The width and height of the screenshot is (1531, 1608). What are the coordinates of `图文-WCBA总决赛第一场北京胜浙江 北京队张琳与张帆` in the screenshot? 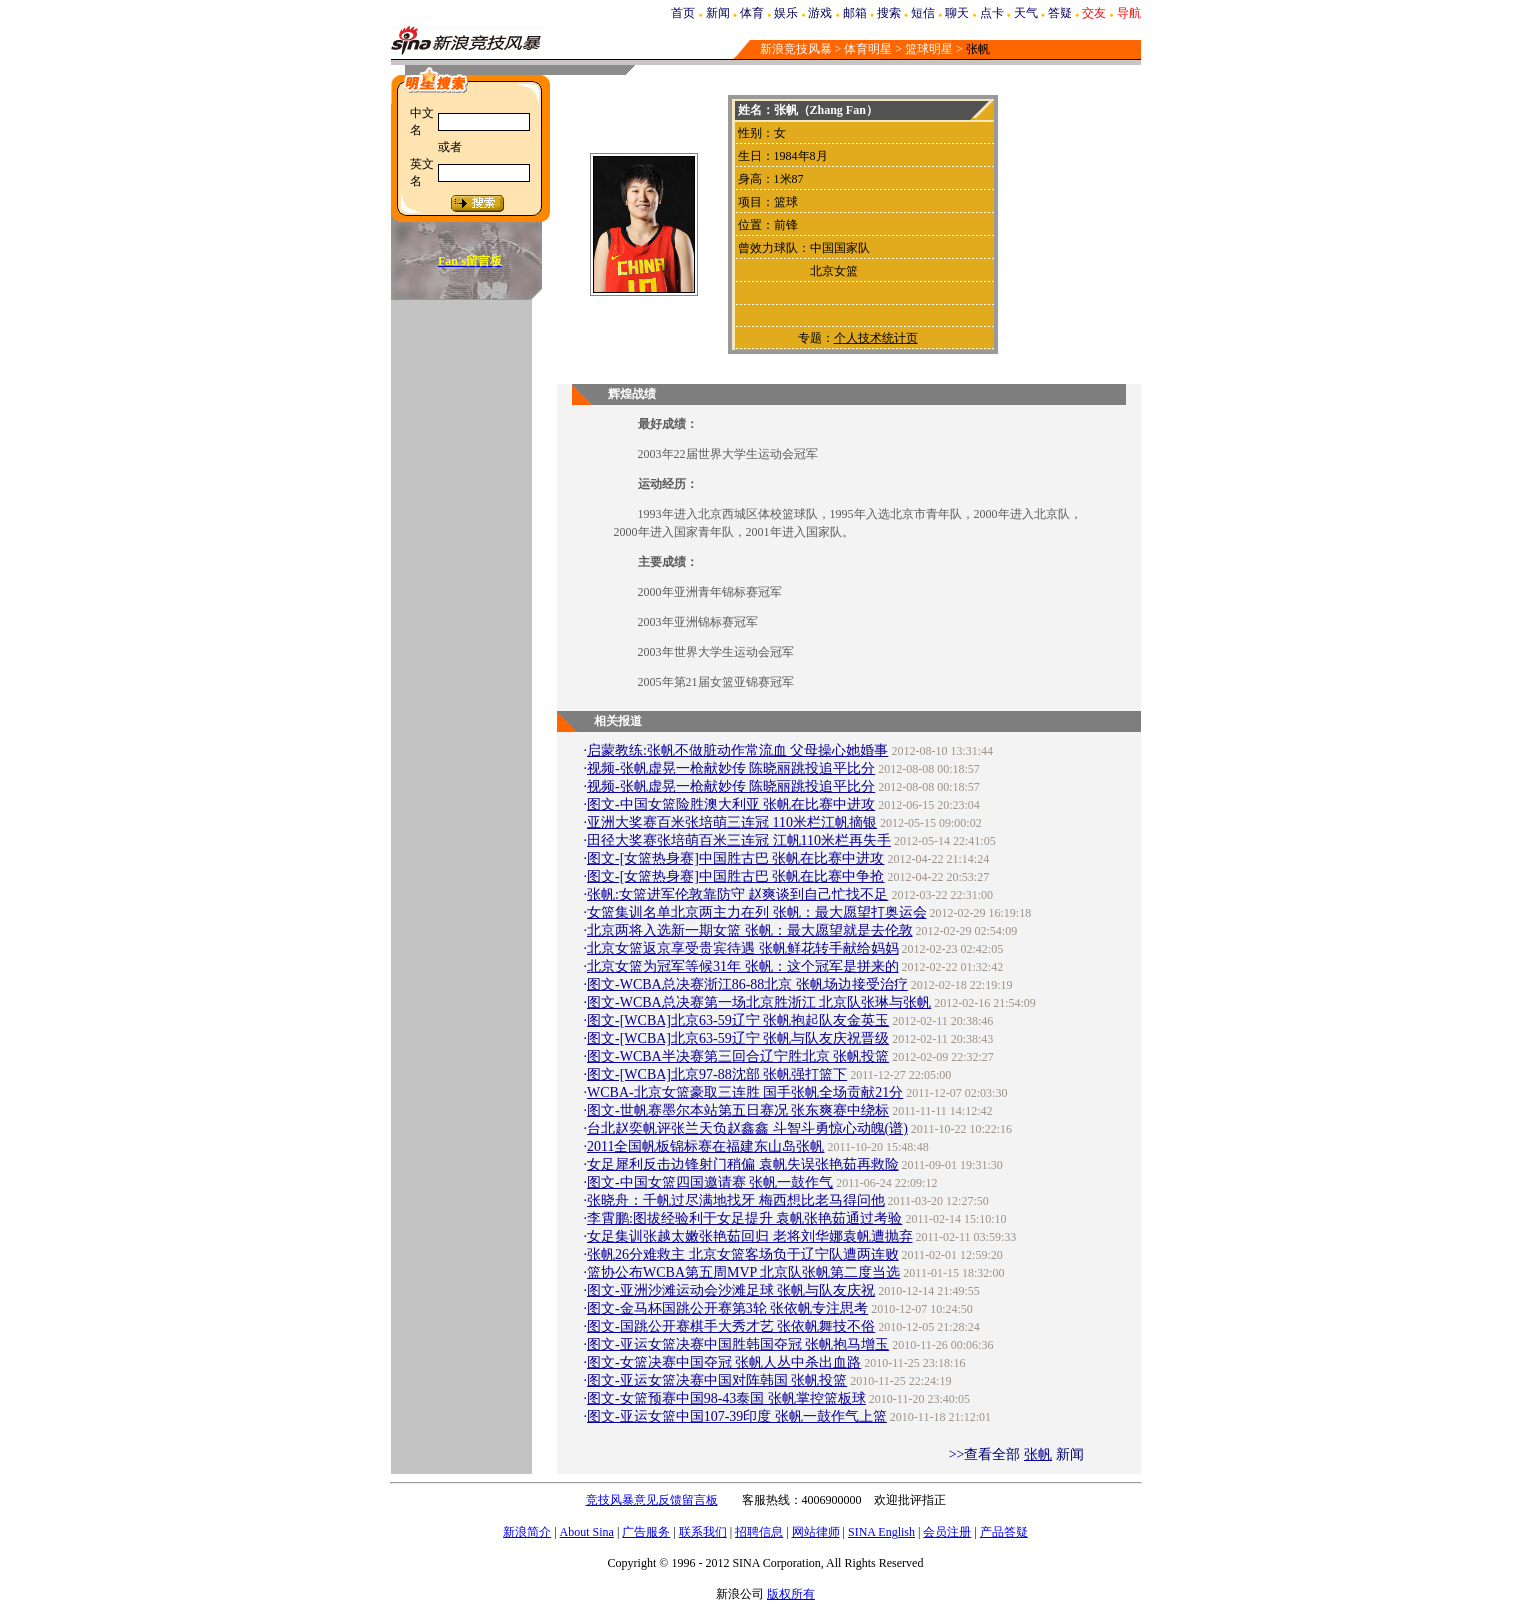 It's located at (759, 1002).